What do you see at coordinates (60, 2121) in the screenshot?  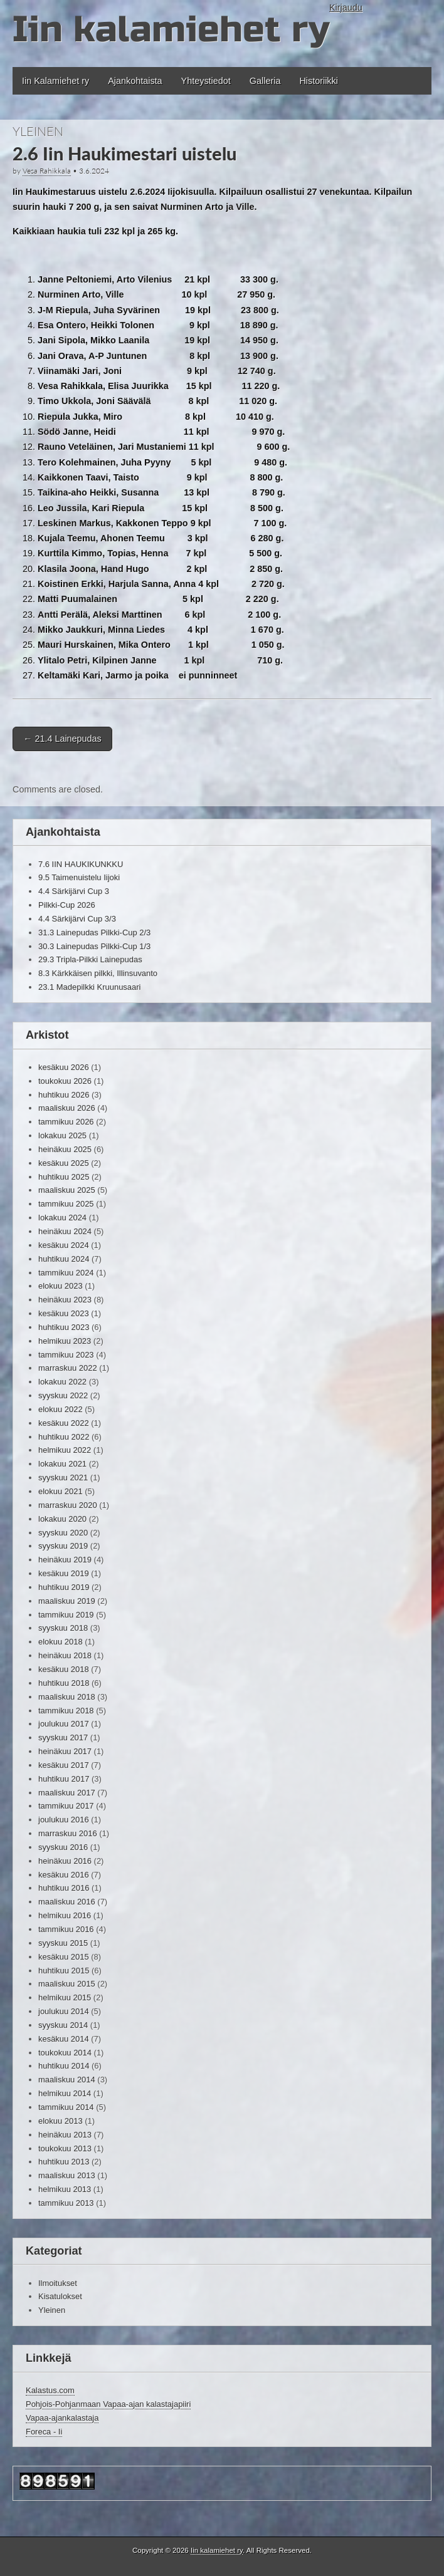 I see `elokuu 2013` at bounding box center [60, 2121].